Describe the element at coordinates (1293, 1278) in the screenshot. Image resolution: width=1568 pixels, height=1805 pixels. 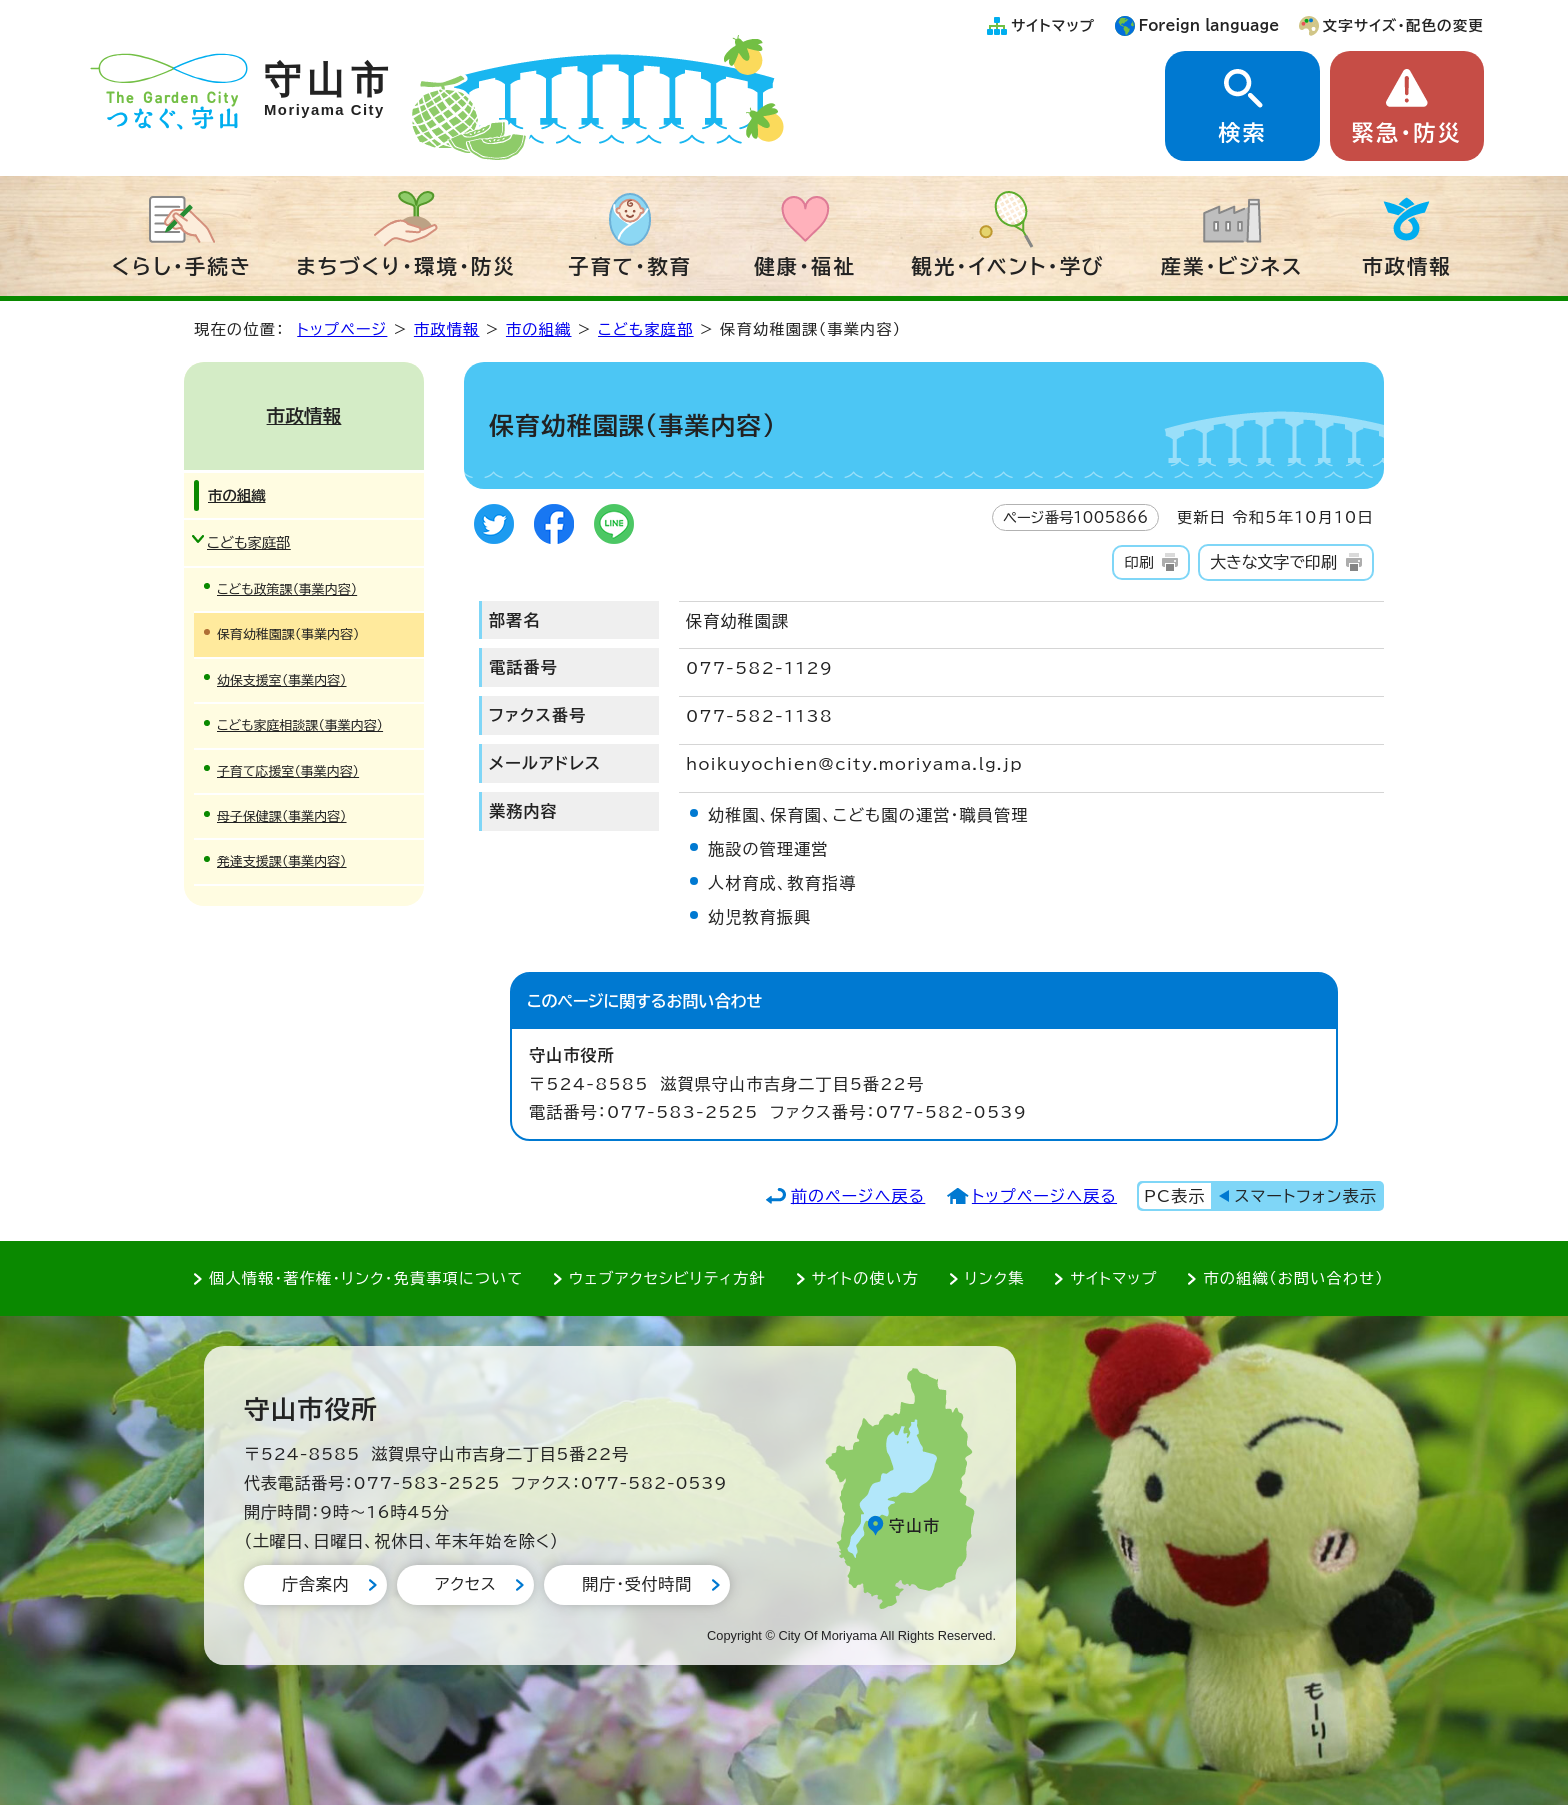
I see `市の組織（お問い合わせ）` at that location.